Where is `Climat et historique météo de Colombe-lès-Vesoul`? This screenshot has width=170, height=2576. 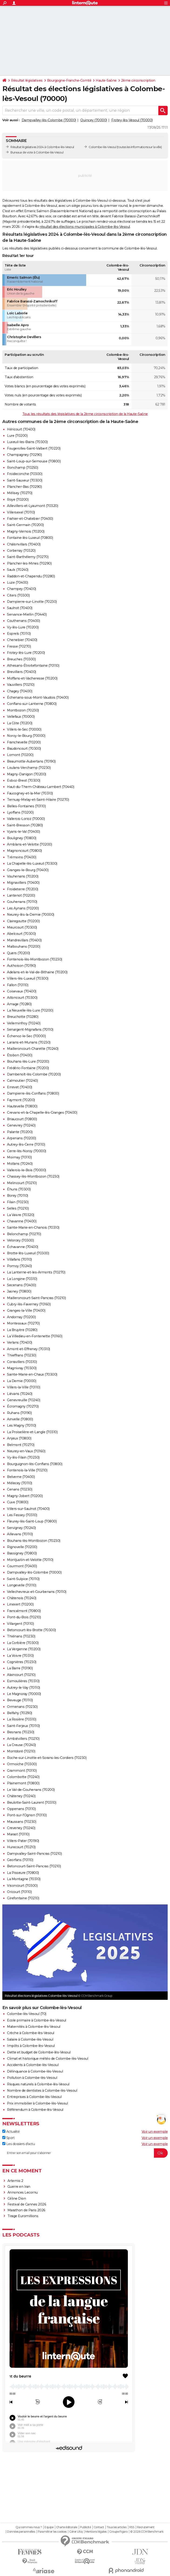 Climat et historique météo de Colombe-lès-Vesoul is located at coordinates (47, 2058).